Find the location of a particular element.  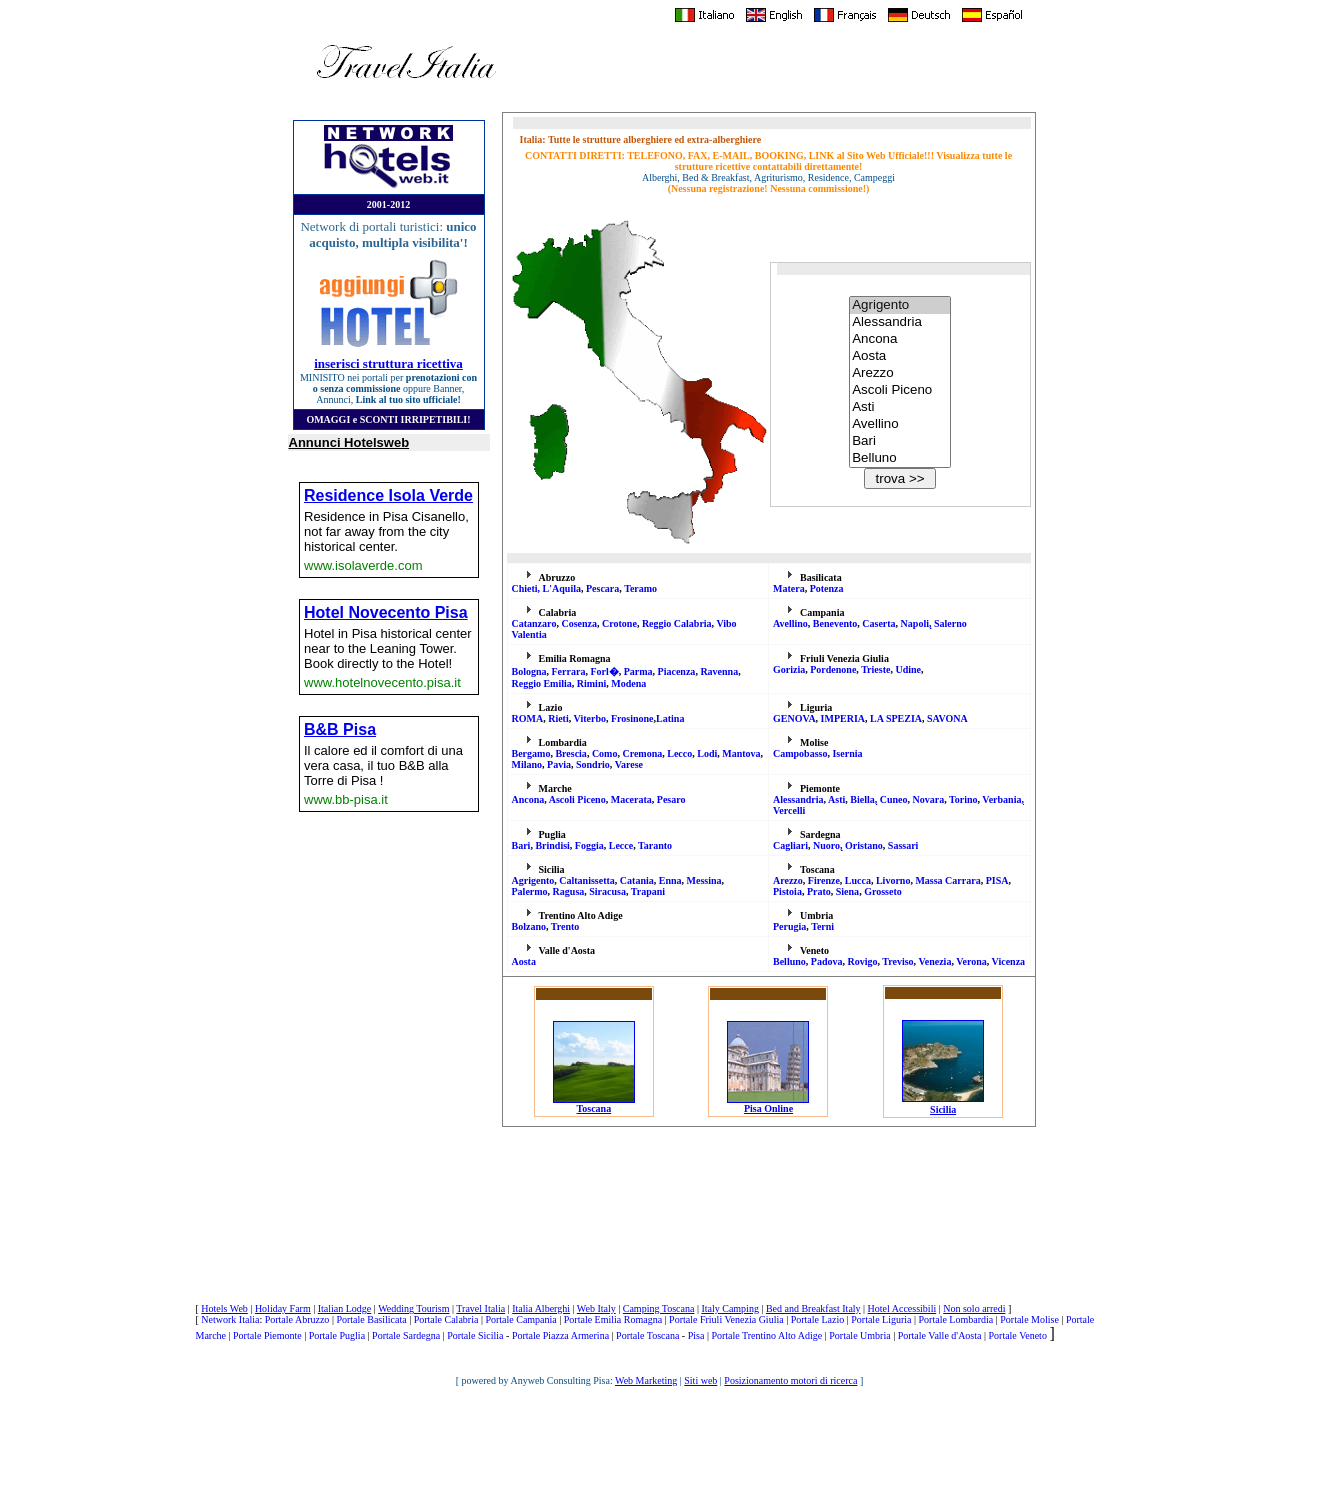

Catanzar is located at coordinates (534, 623).